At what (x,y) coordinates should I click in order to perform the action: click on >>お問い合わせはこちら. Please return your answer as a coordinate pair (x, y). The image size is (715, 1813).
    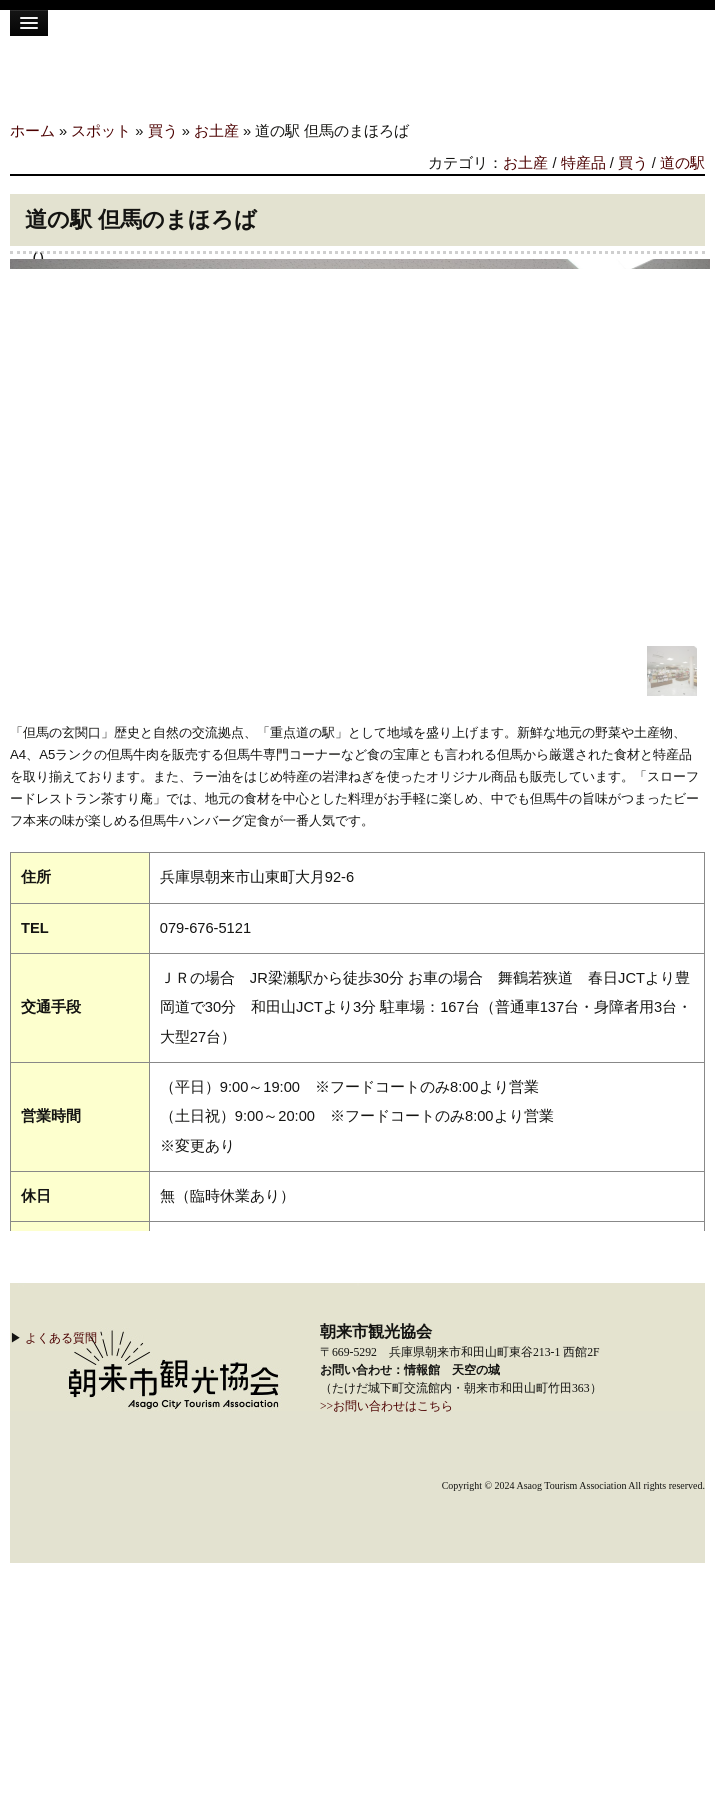
    Looking at the image, I should click on (386, 1406).